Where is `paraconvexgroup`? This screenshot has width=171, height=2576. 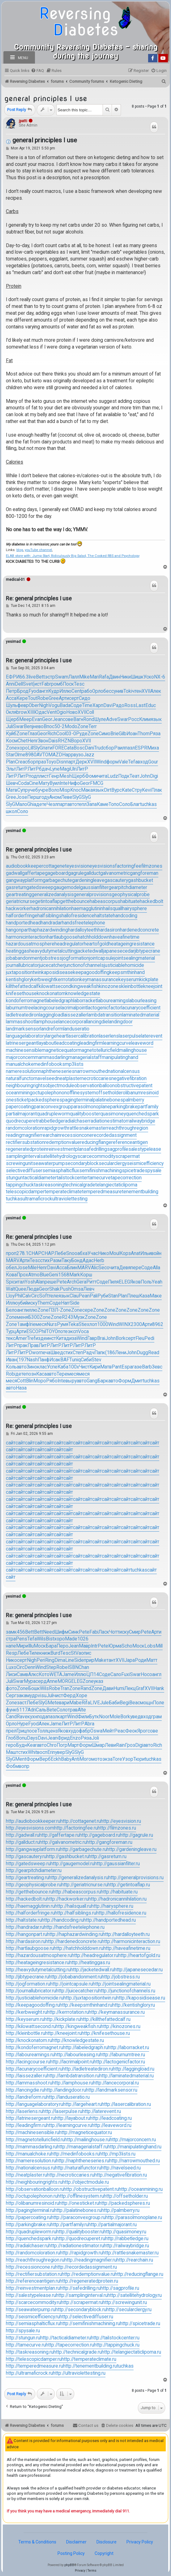
paraconvexgroup is located at coordinates (52, 1107).